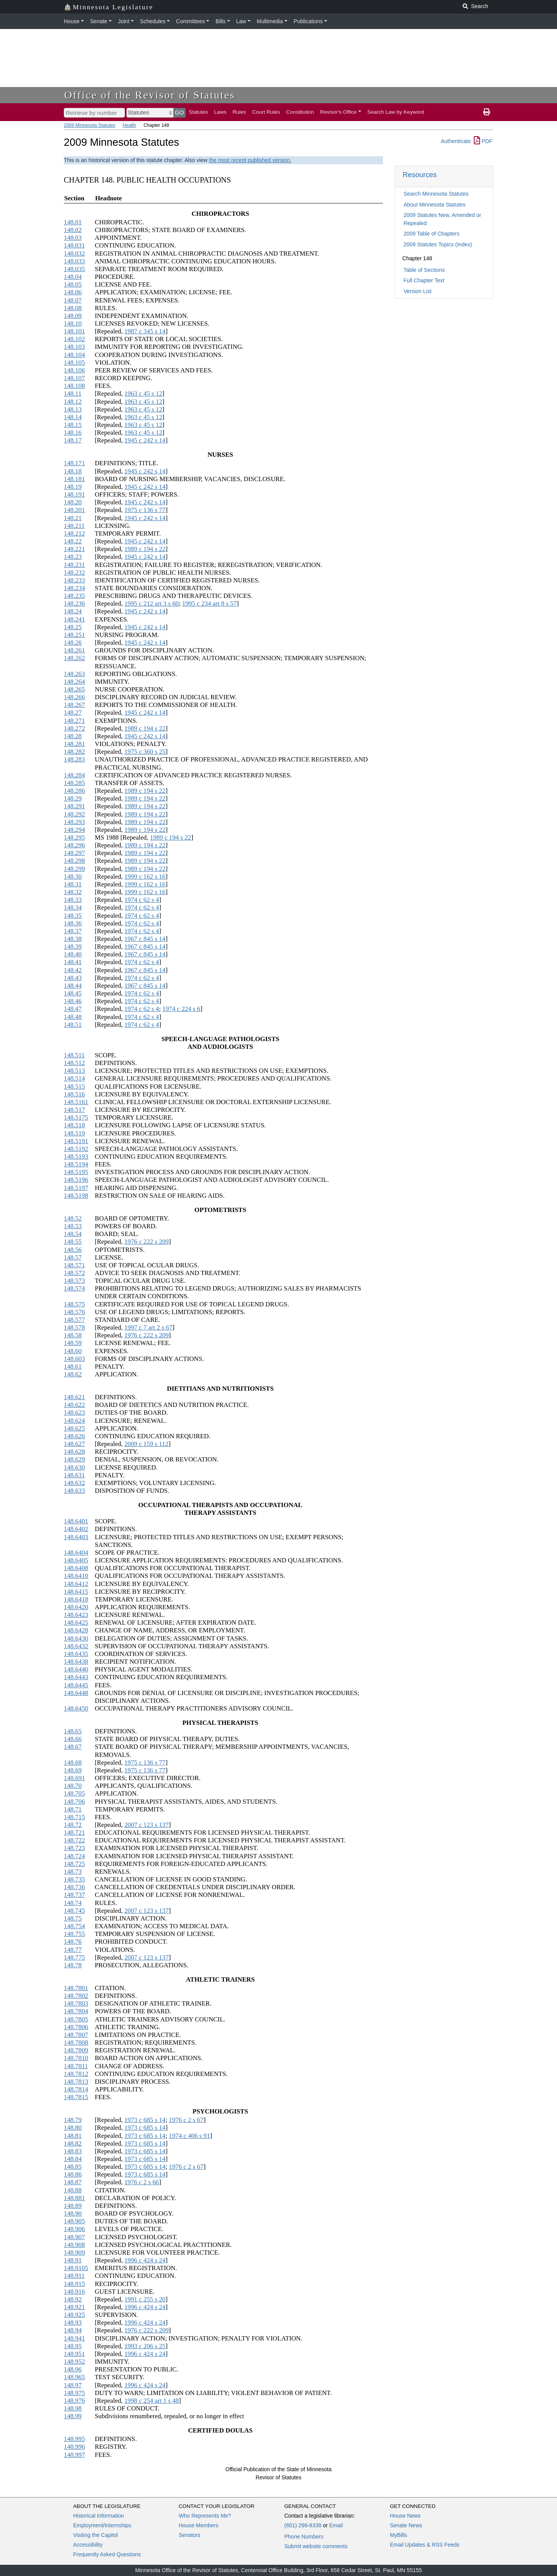 The width and height of the screenshot is (557, 2576). What do you see at coordinates (76, 2058) in the screenshot?
I see `148.7810` at bounding box center [76, 2058].